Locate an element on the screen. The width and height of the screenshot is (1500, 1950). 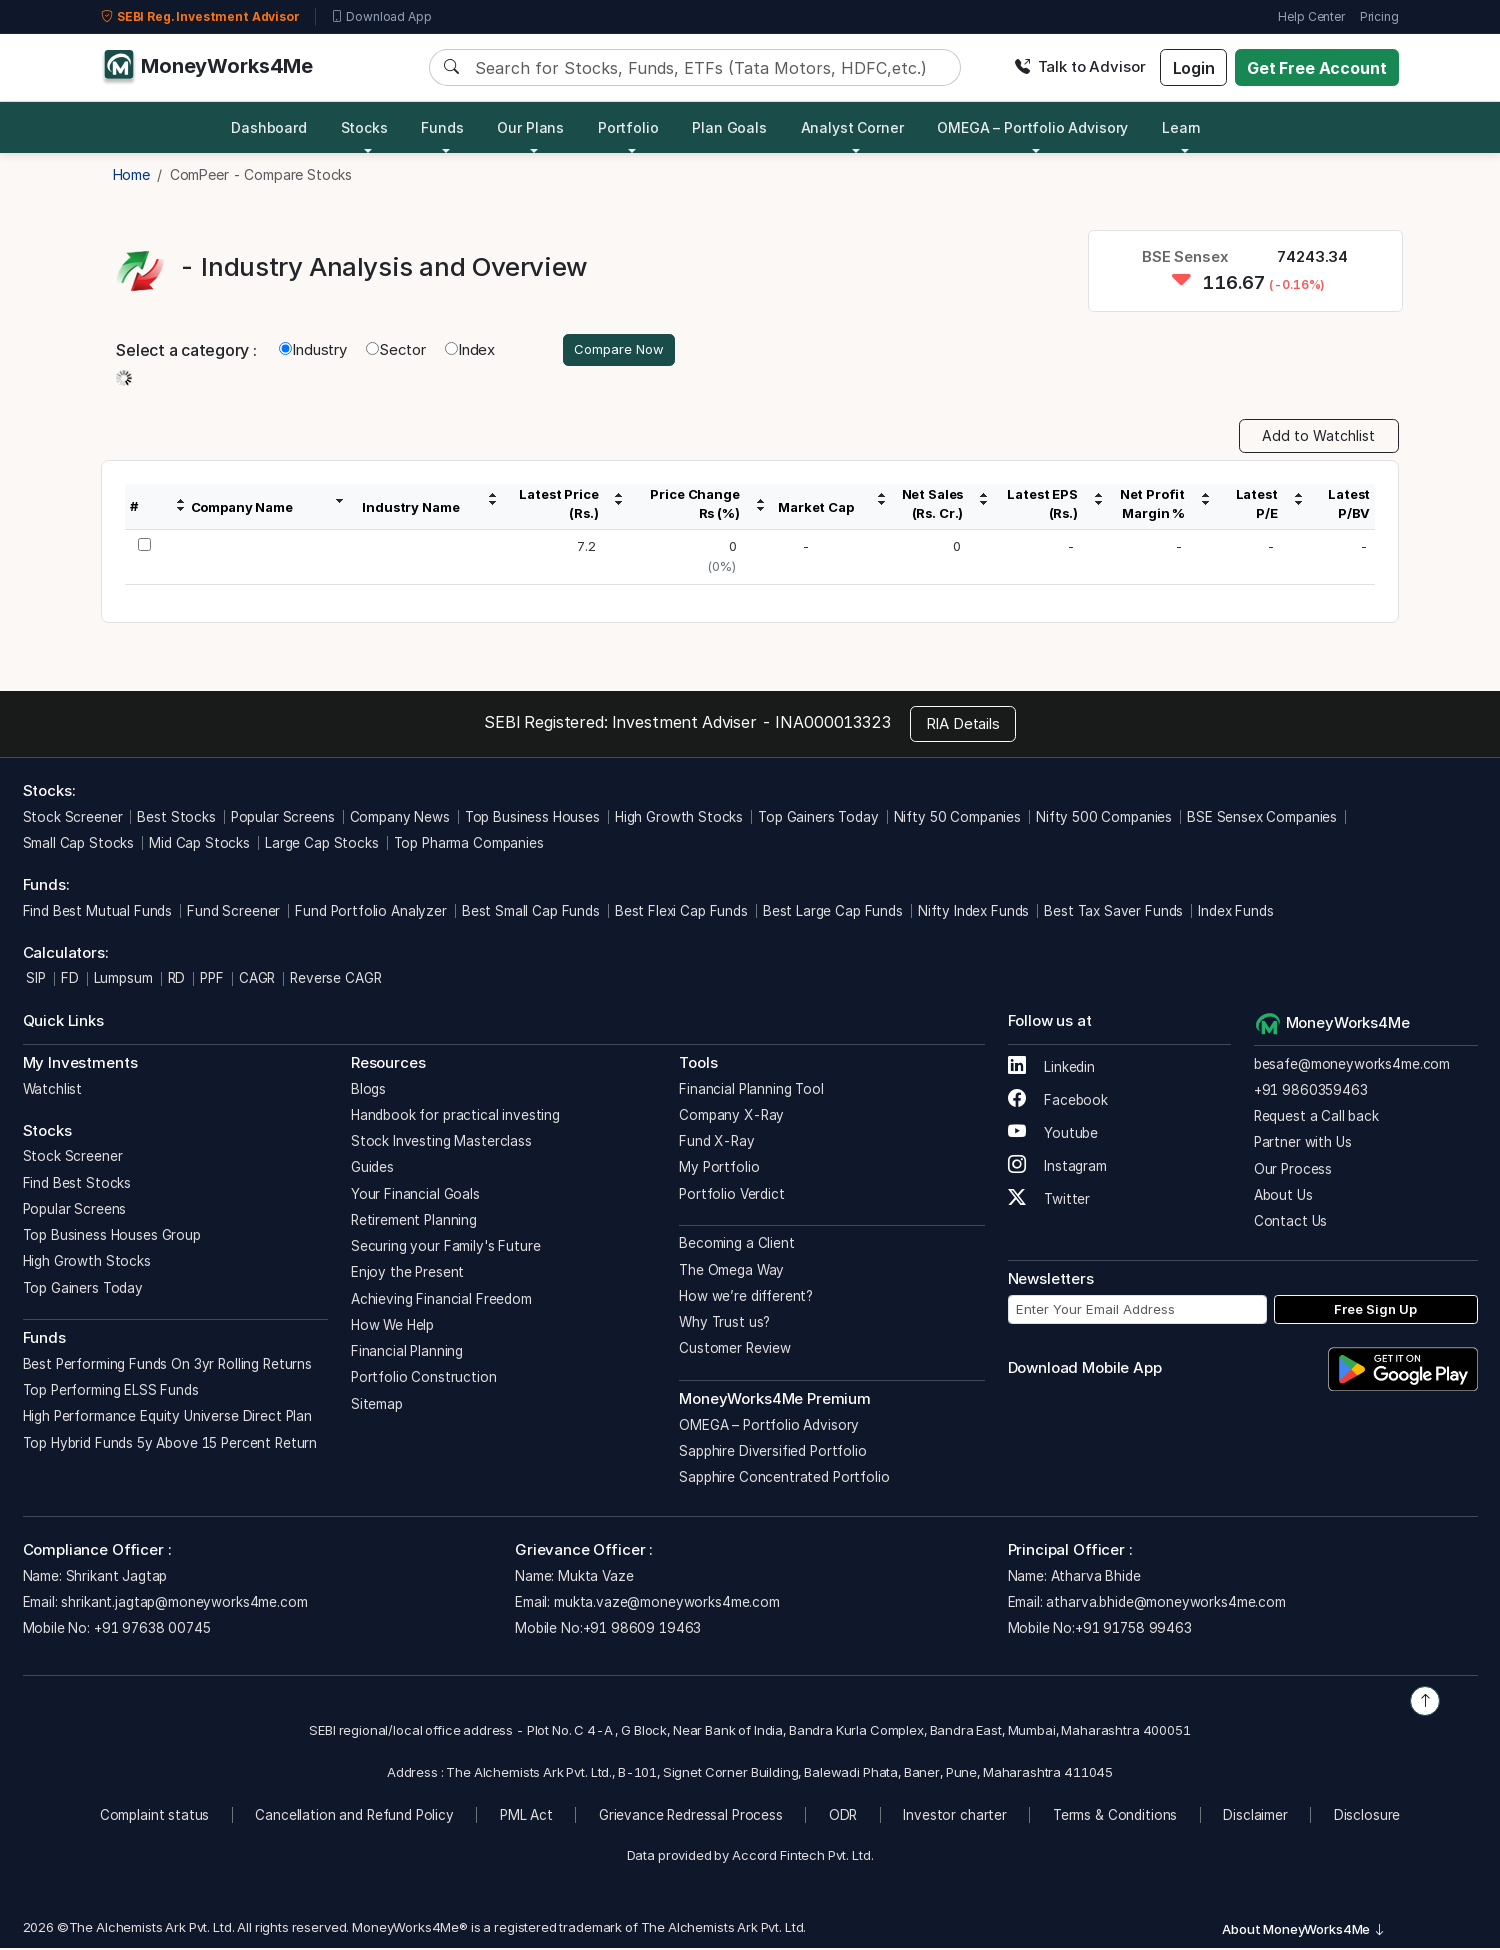
About Us is located at coordinates (1283, 1197).